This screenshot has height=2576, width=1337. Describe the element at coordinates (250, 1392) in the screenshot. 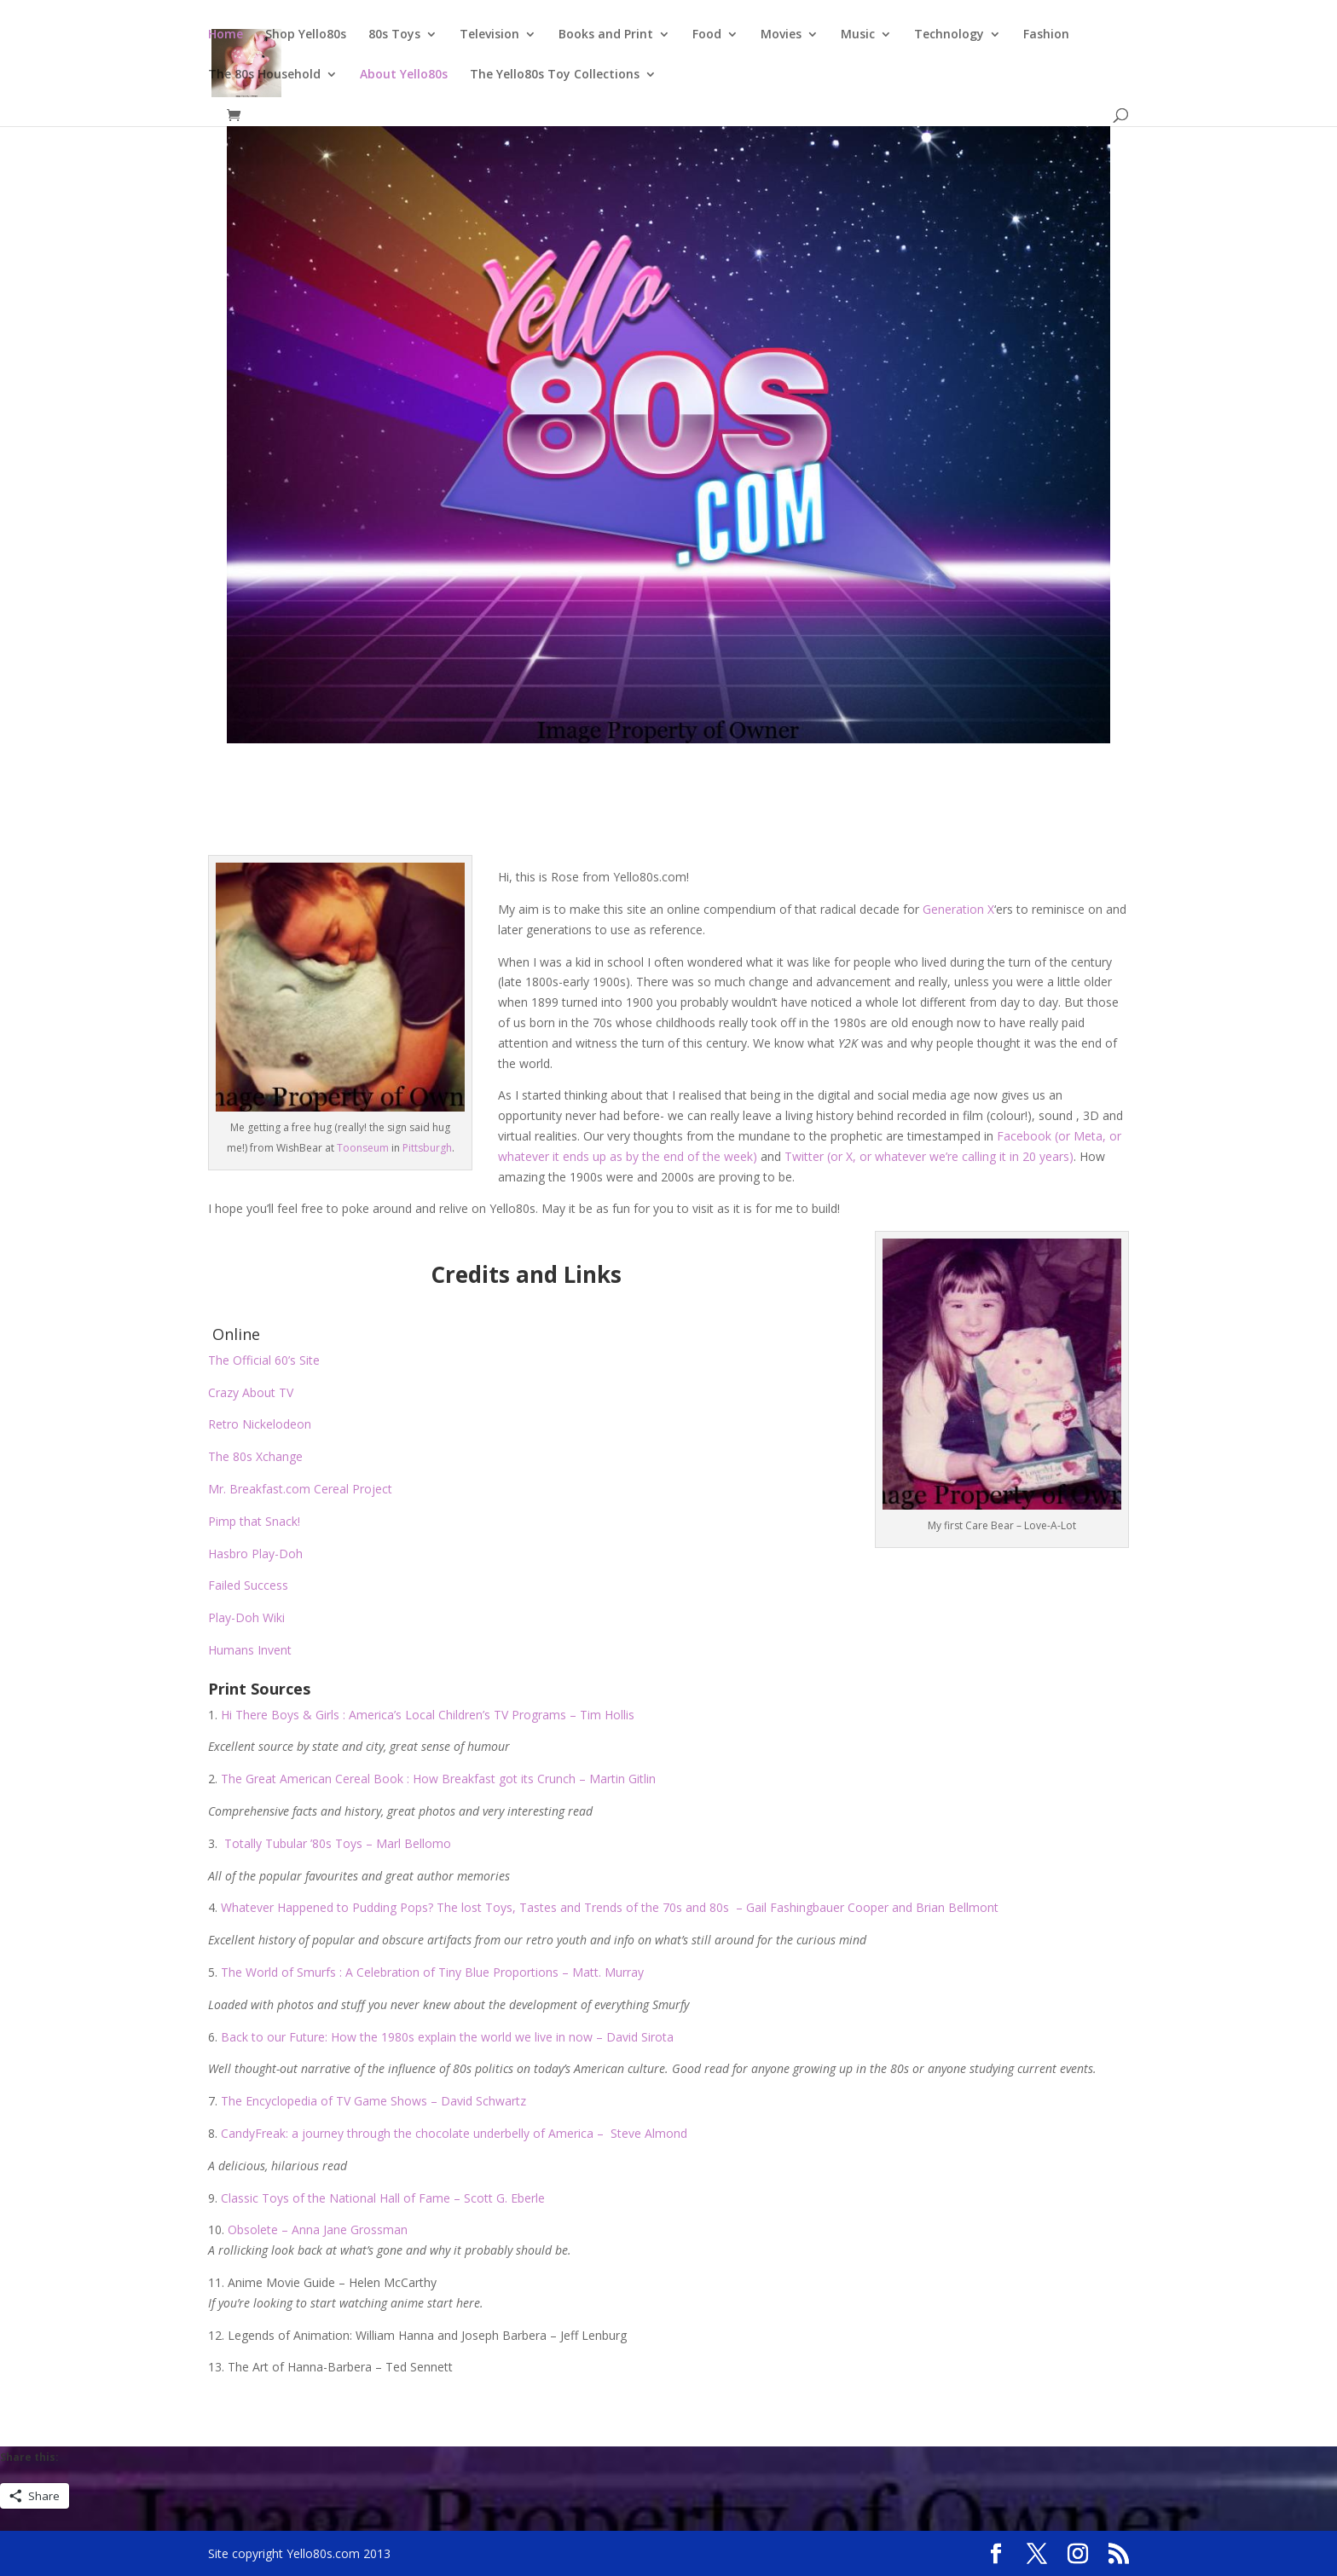

I see `Crazy About TV` at that location.